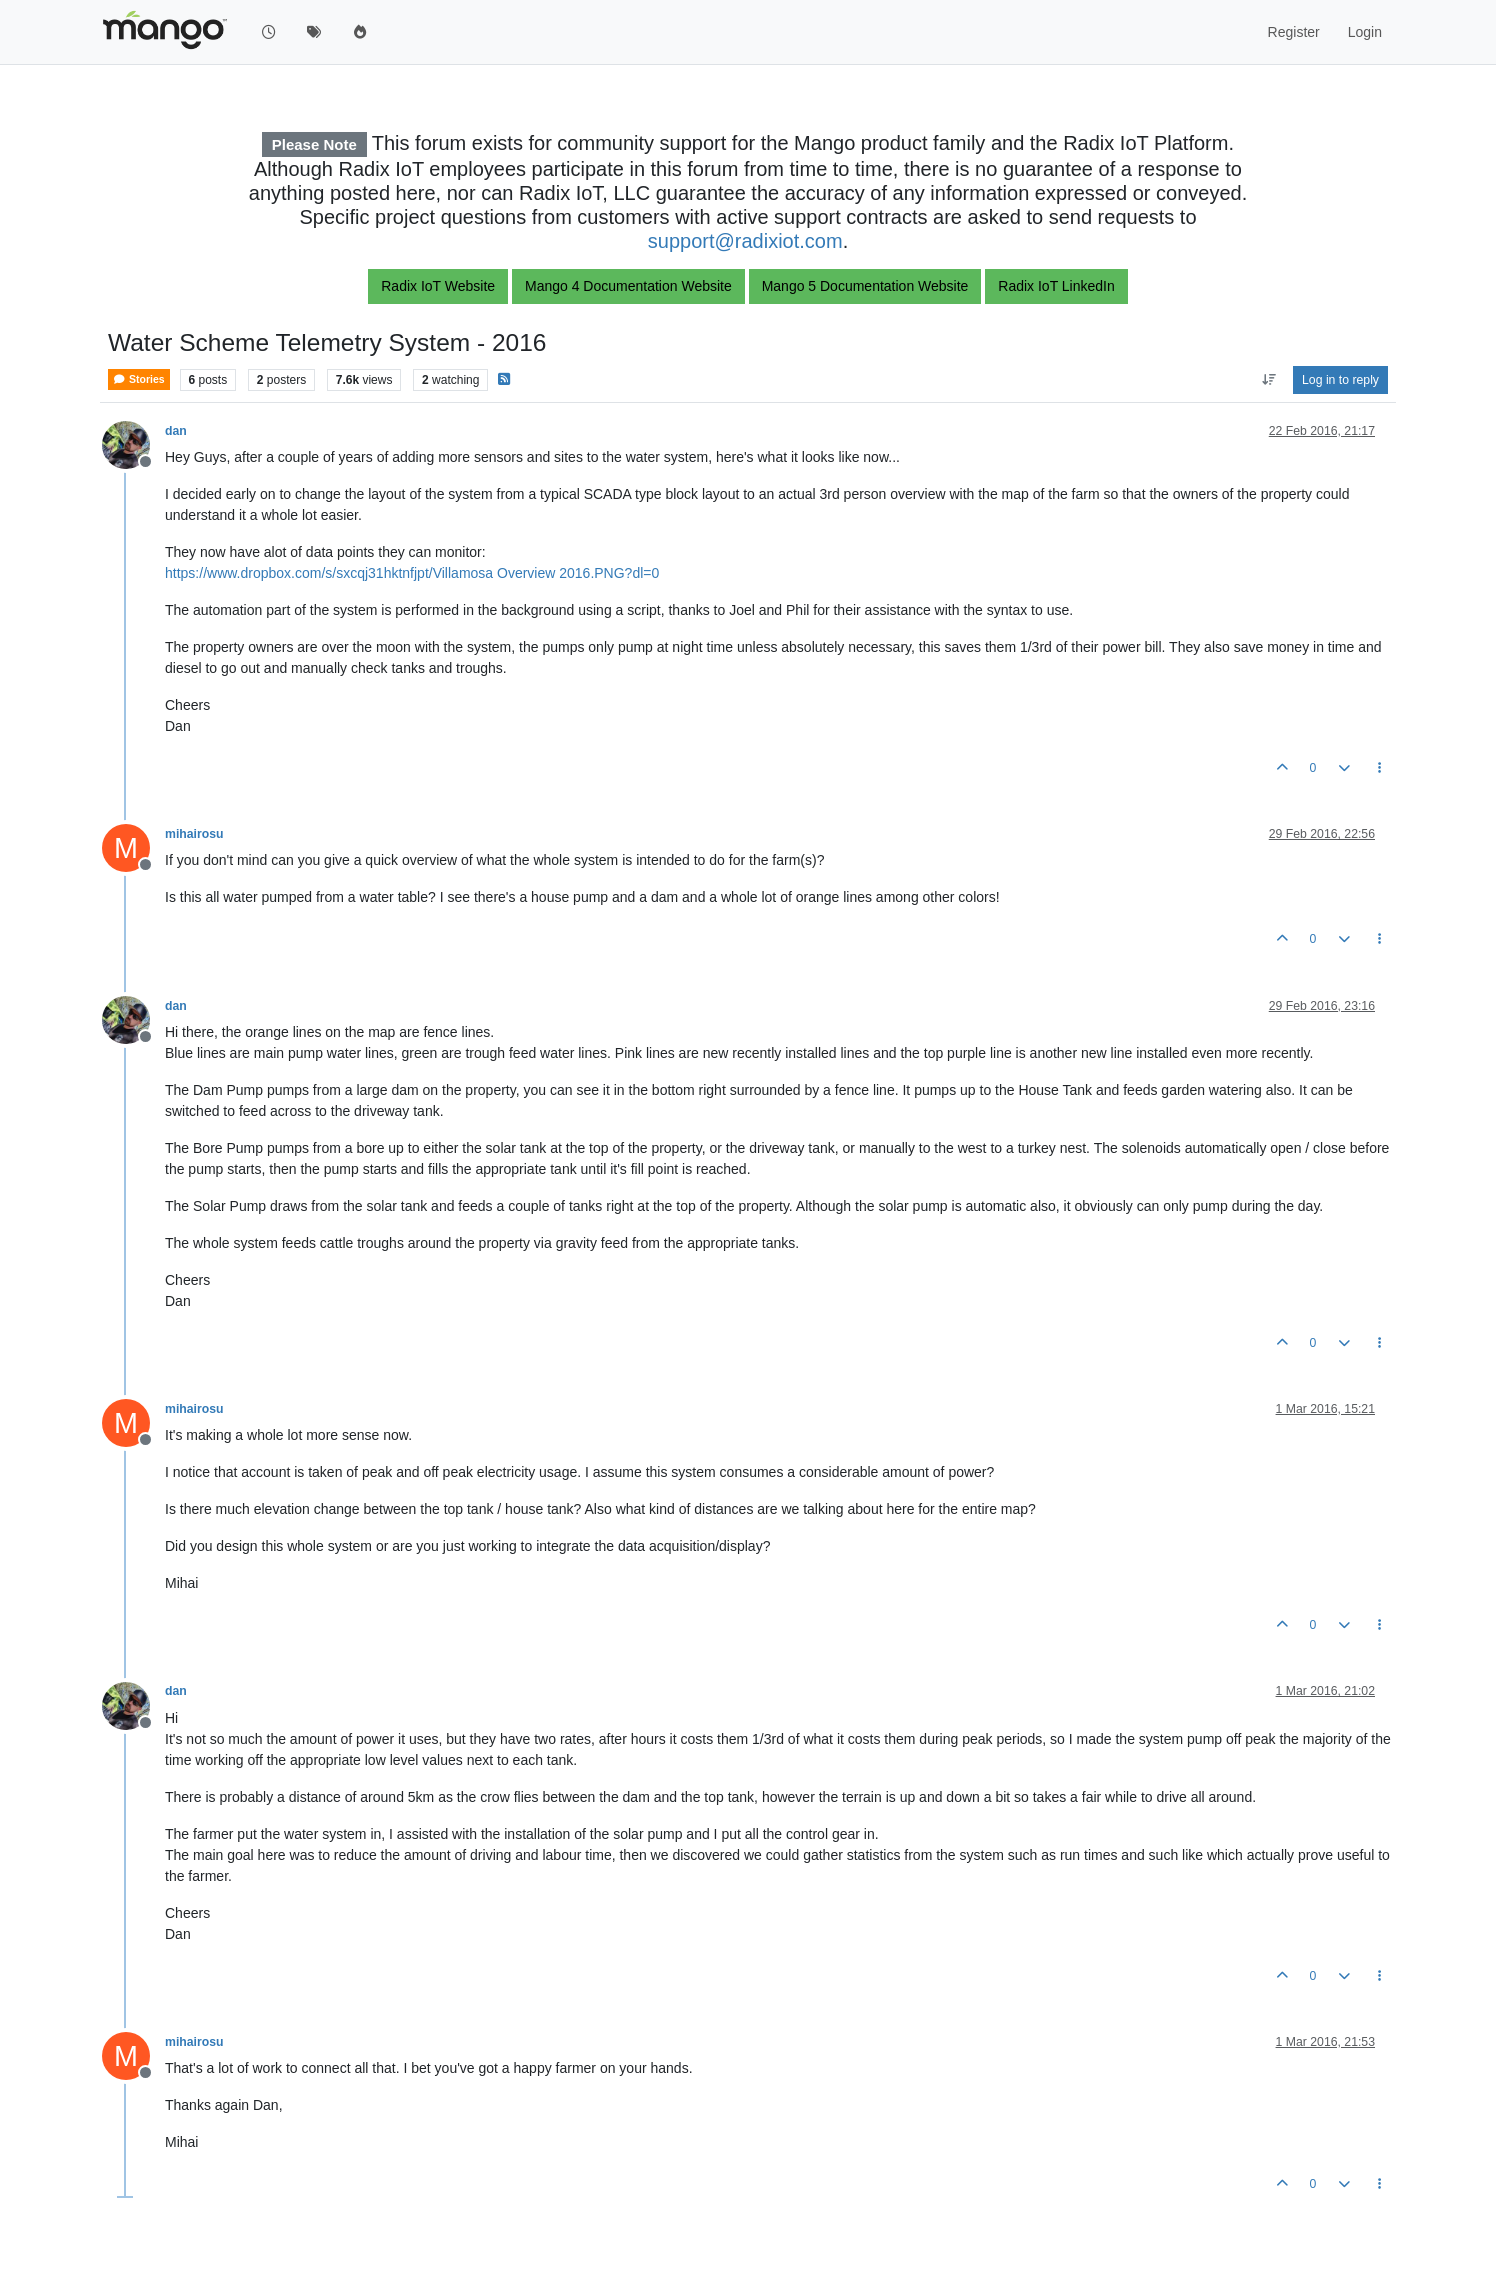 The width and height of the screenshot is (1496, 2282). Describe the element at coordinates (438, 286) in the screenshot. I see `Radix IoT Website [button]` at that location.